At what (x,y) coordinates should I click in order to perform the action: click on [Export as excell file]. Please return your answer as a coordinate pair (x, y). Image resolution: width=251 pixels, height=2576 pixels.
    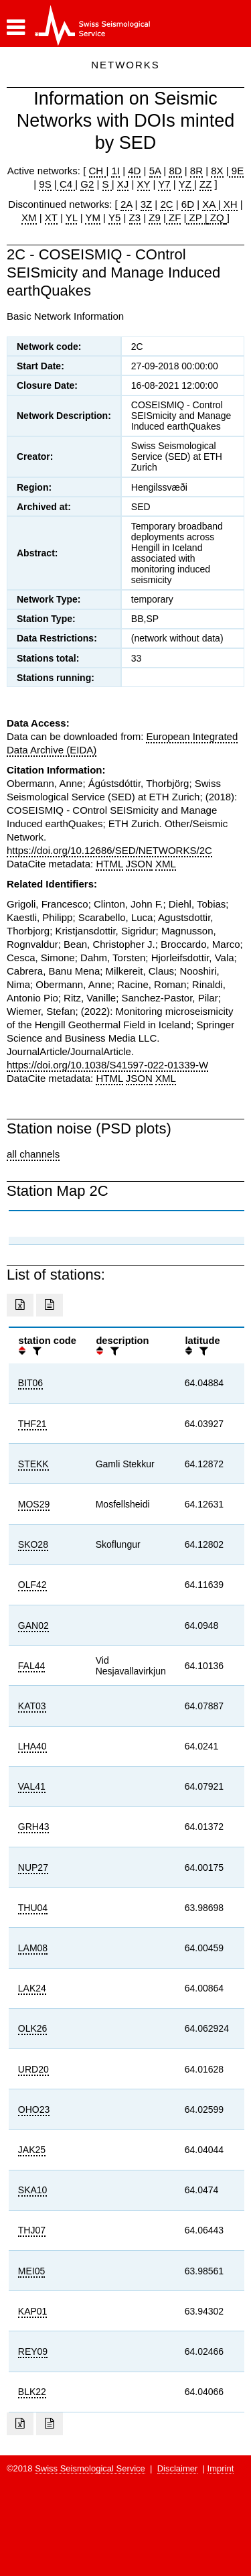
    Looking at the image, I should click on (20, 1305).